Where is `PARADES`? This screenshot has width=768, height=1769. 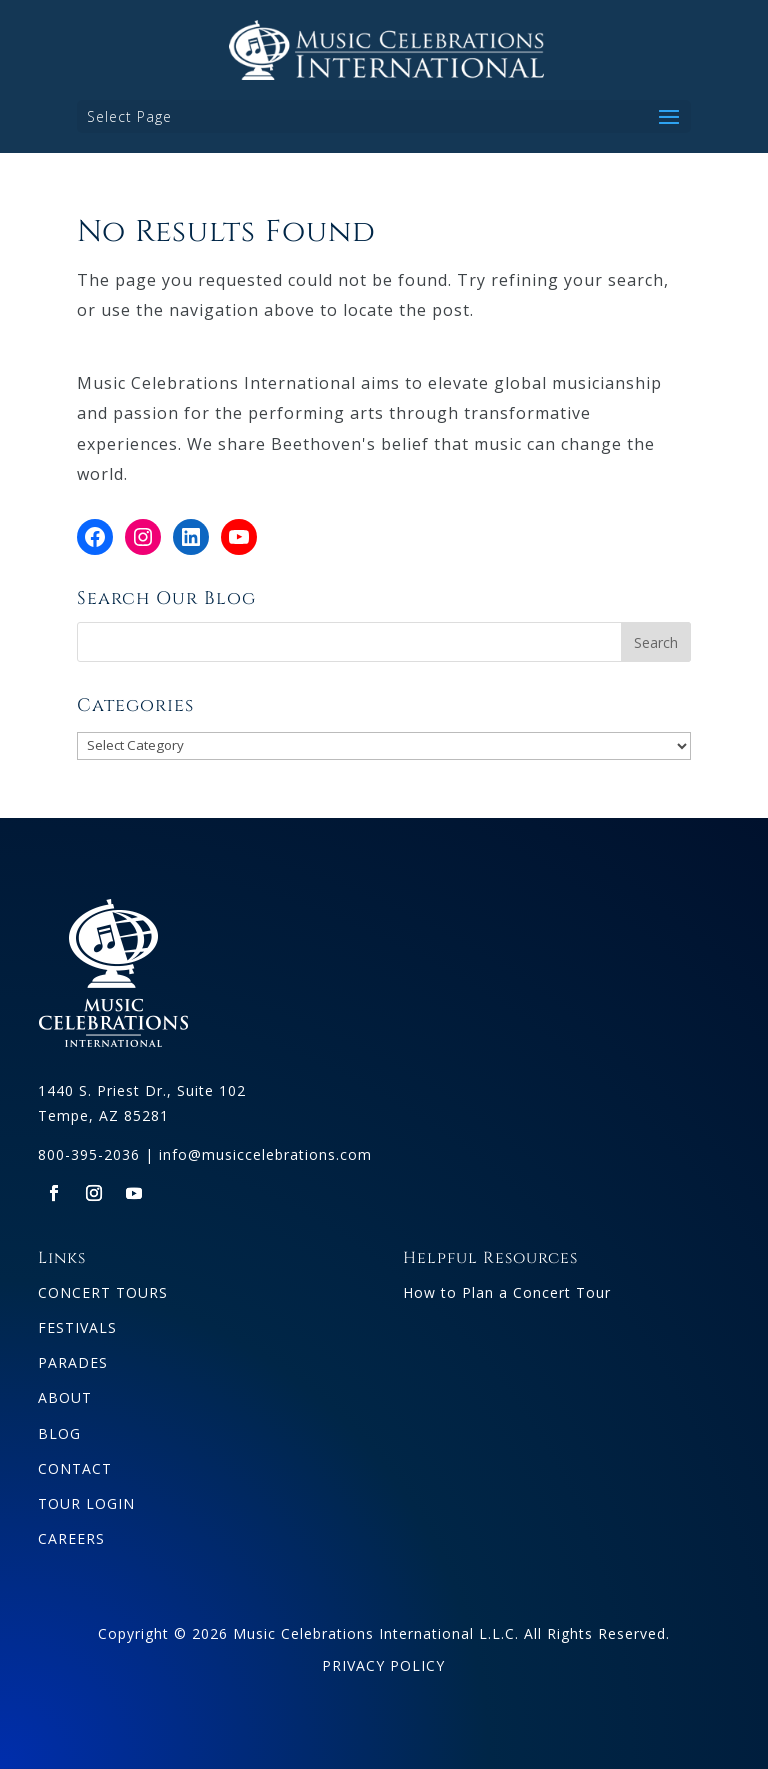 PARADES is located at coordinates (73, 1362).